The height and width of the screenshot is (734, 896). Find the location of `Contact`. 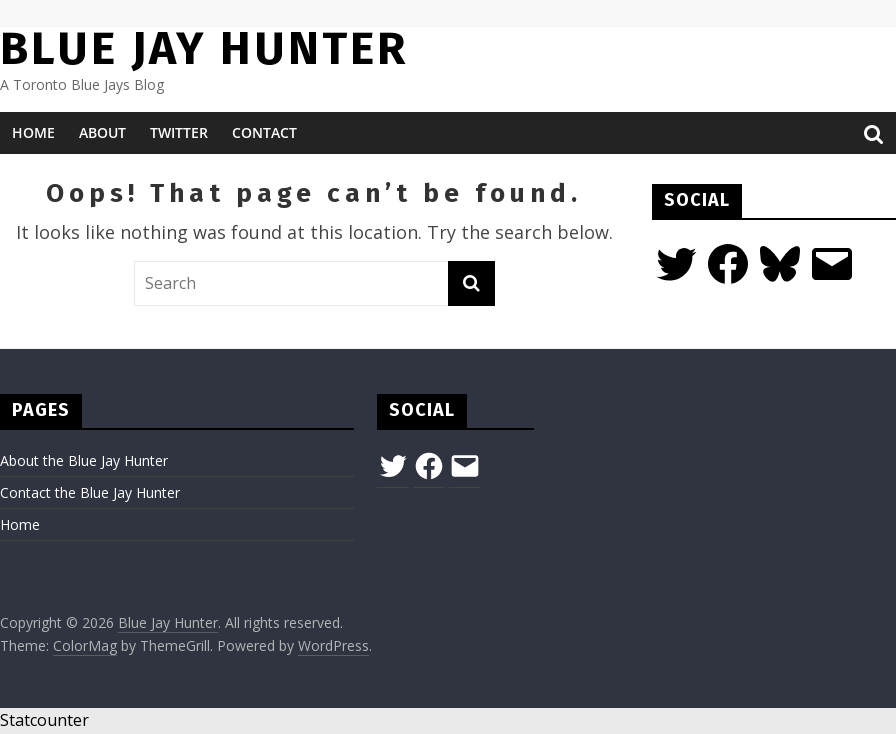

Contact is located at coordinates (264, 132).